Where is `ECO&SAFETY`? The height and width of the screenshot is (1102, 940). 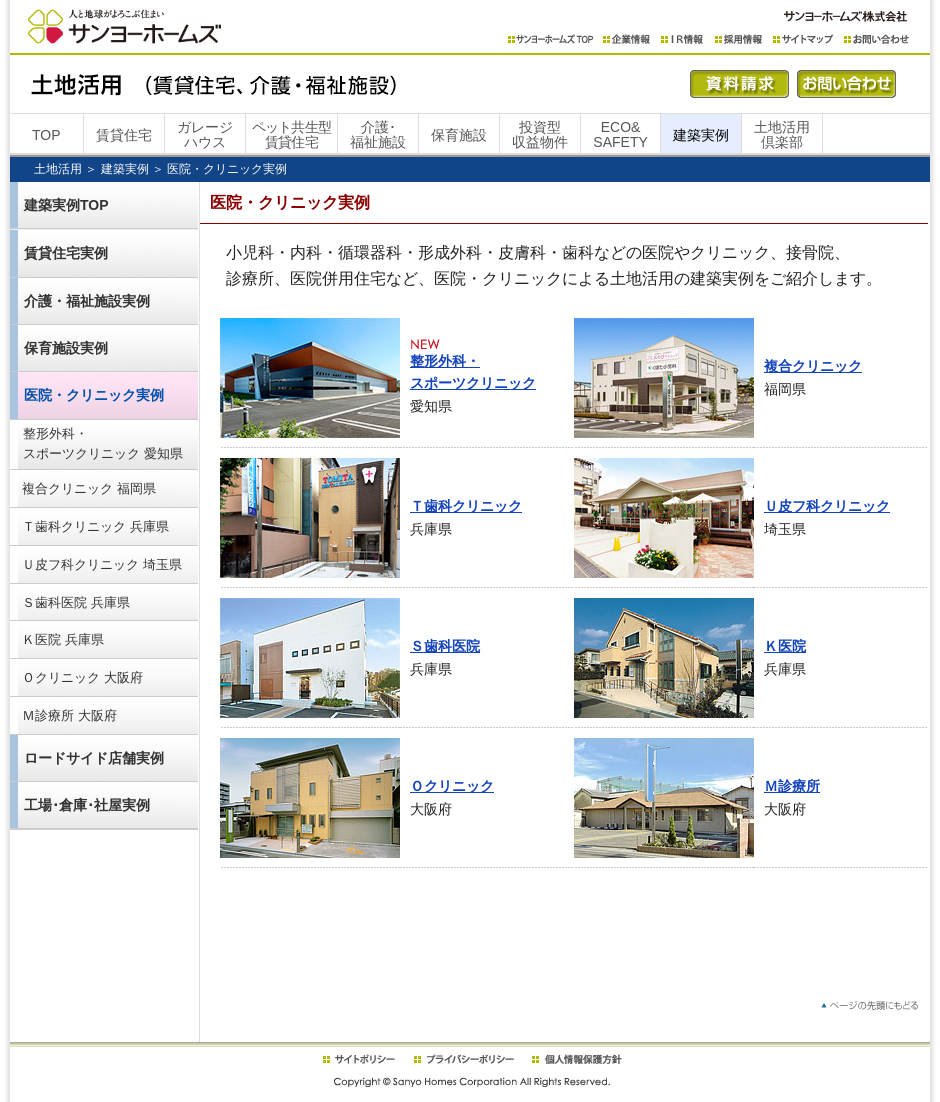
ECO&SAFETY is located at coordinates (620, 134).